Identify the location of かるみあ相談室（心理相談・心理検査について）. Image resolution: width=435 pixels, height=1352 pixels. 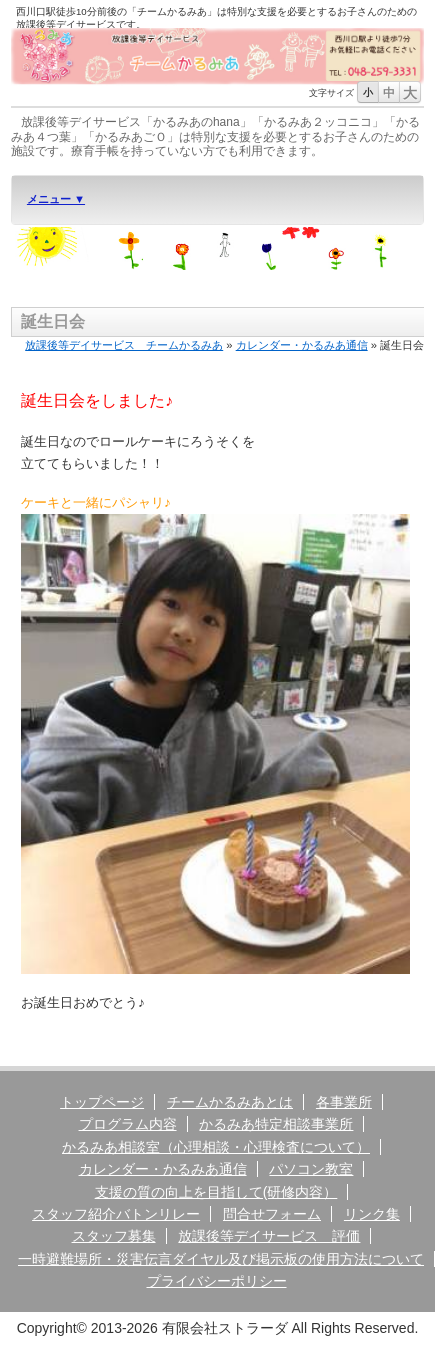
(216, 1147).